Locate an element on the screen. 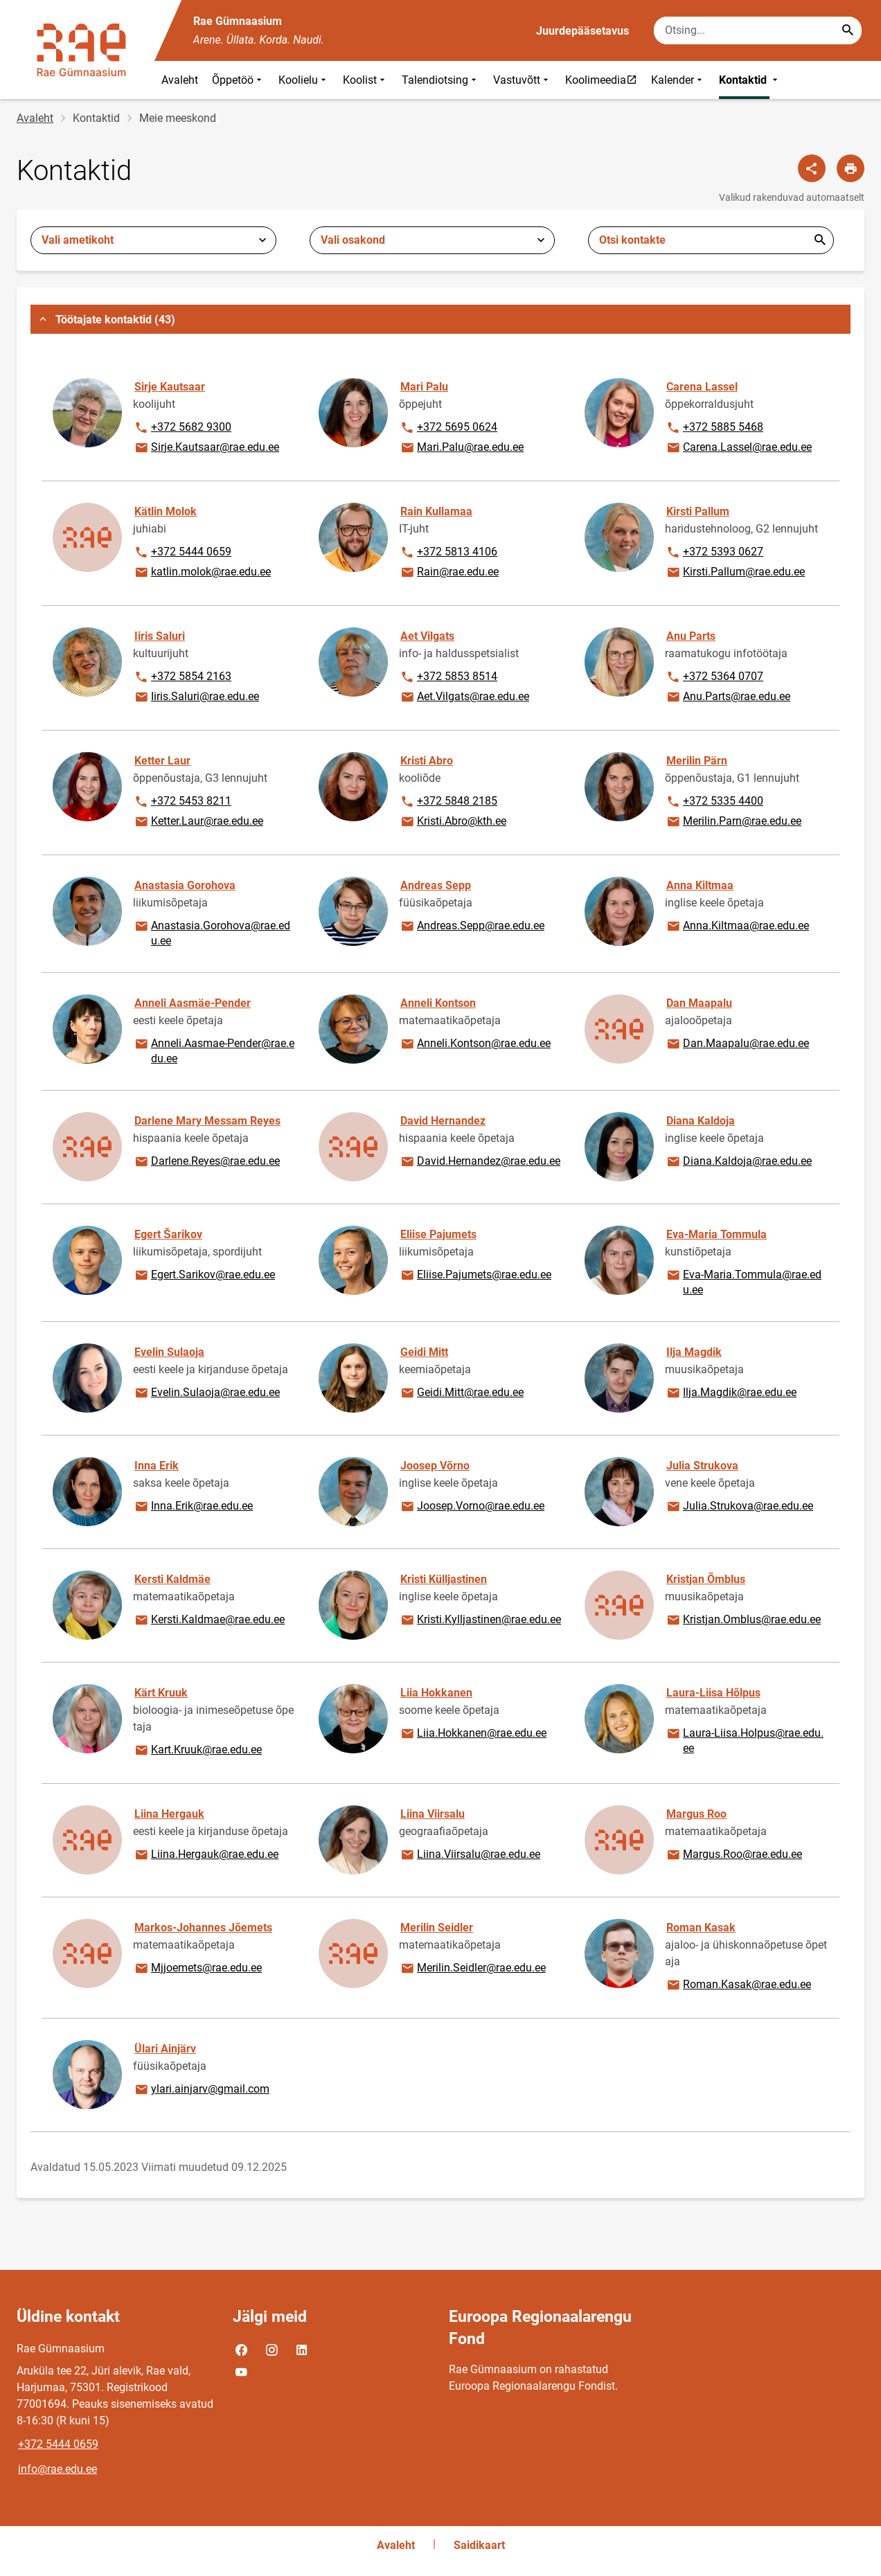 The image size is (881, 2576). Liina.Hergauk@rae.edu.ee is located at coordinates (206, 1855).